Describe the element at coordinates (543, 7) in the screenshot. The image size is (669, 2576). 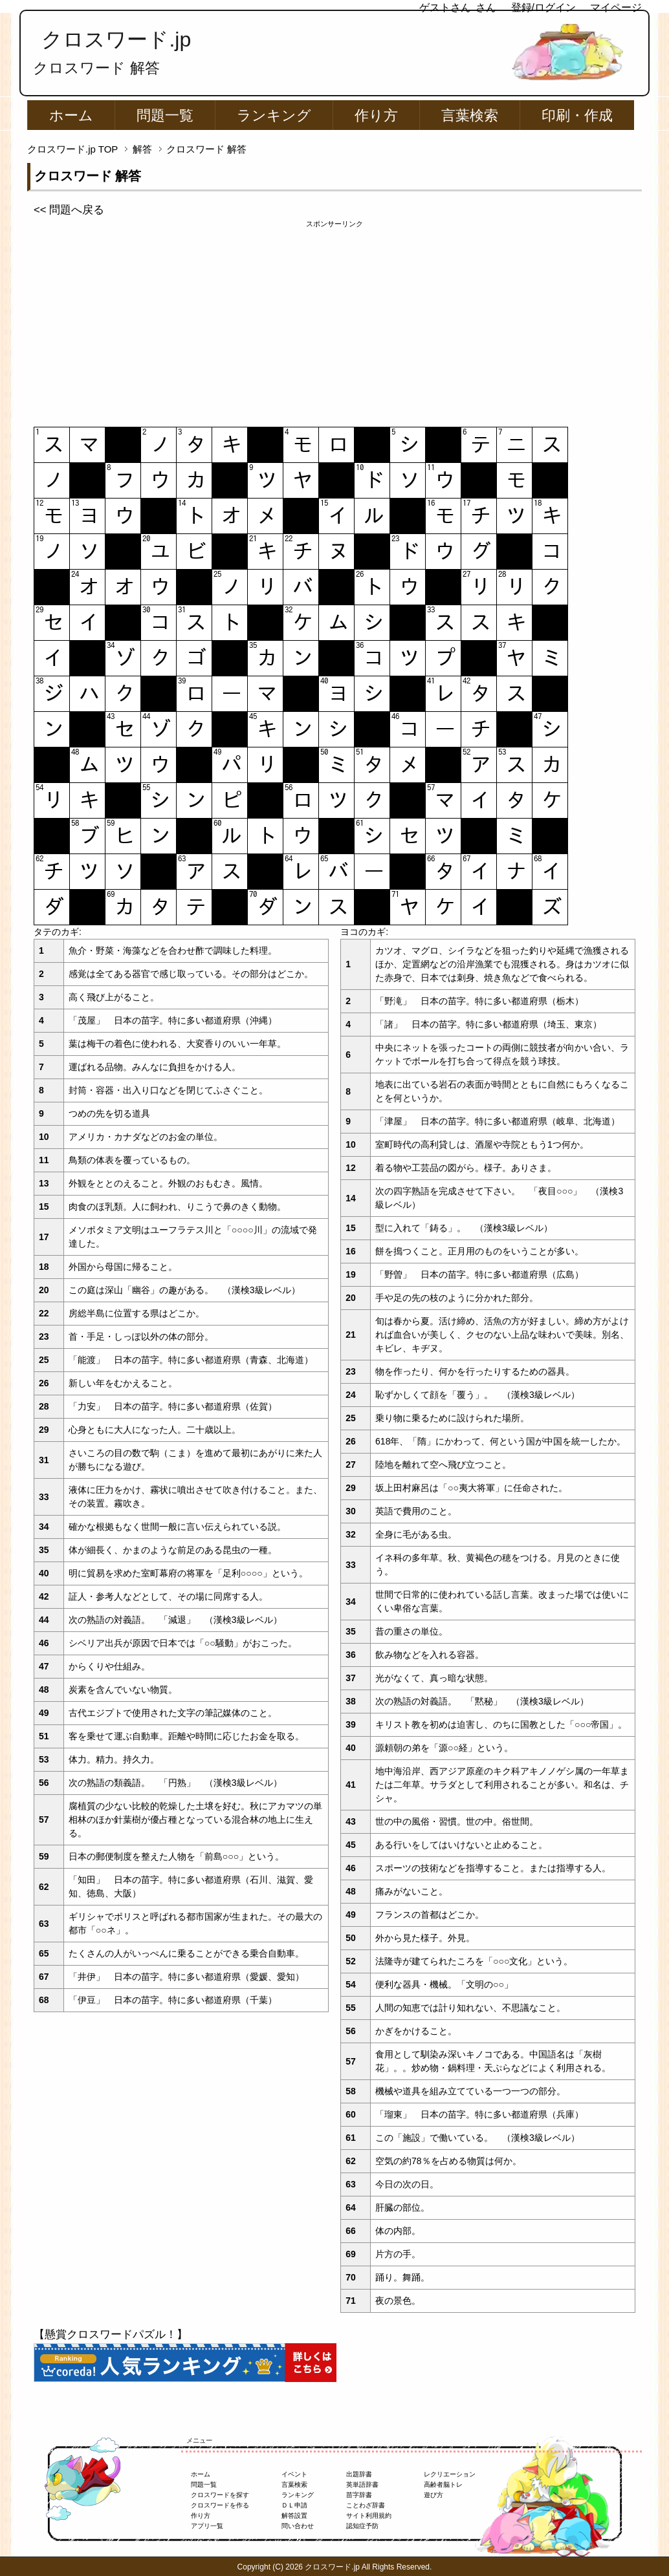
I see `登録/ログイン` at that location.